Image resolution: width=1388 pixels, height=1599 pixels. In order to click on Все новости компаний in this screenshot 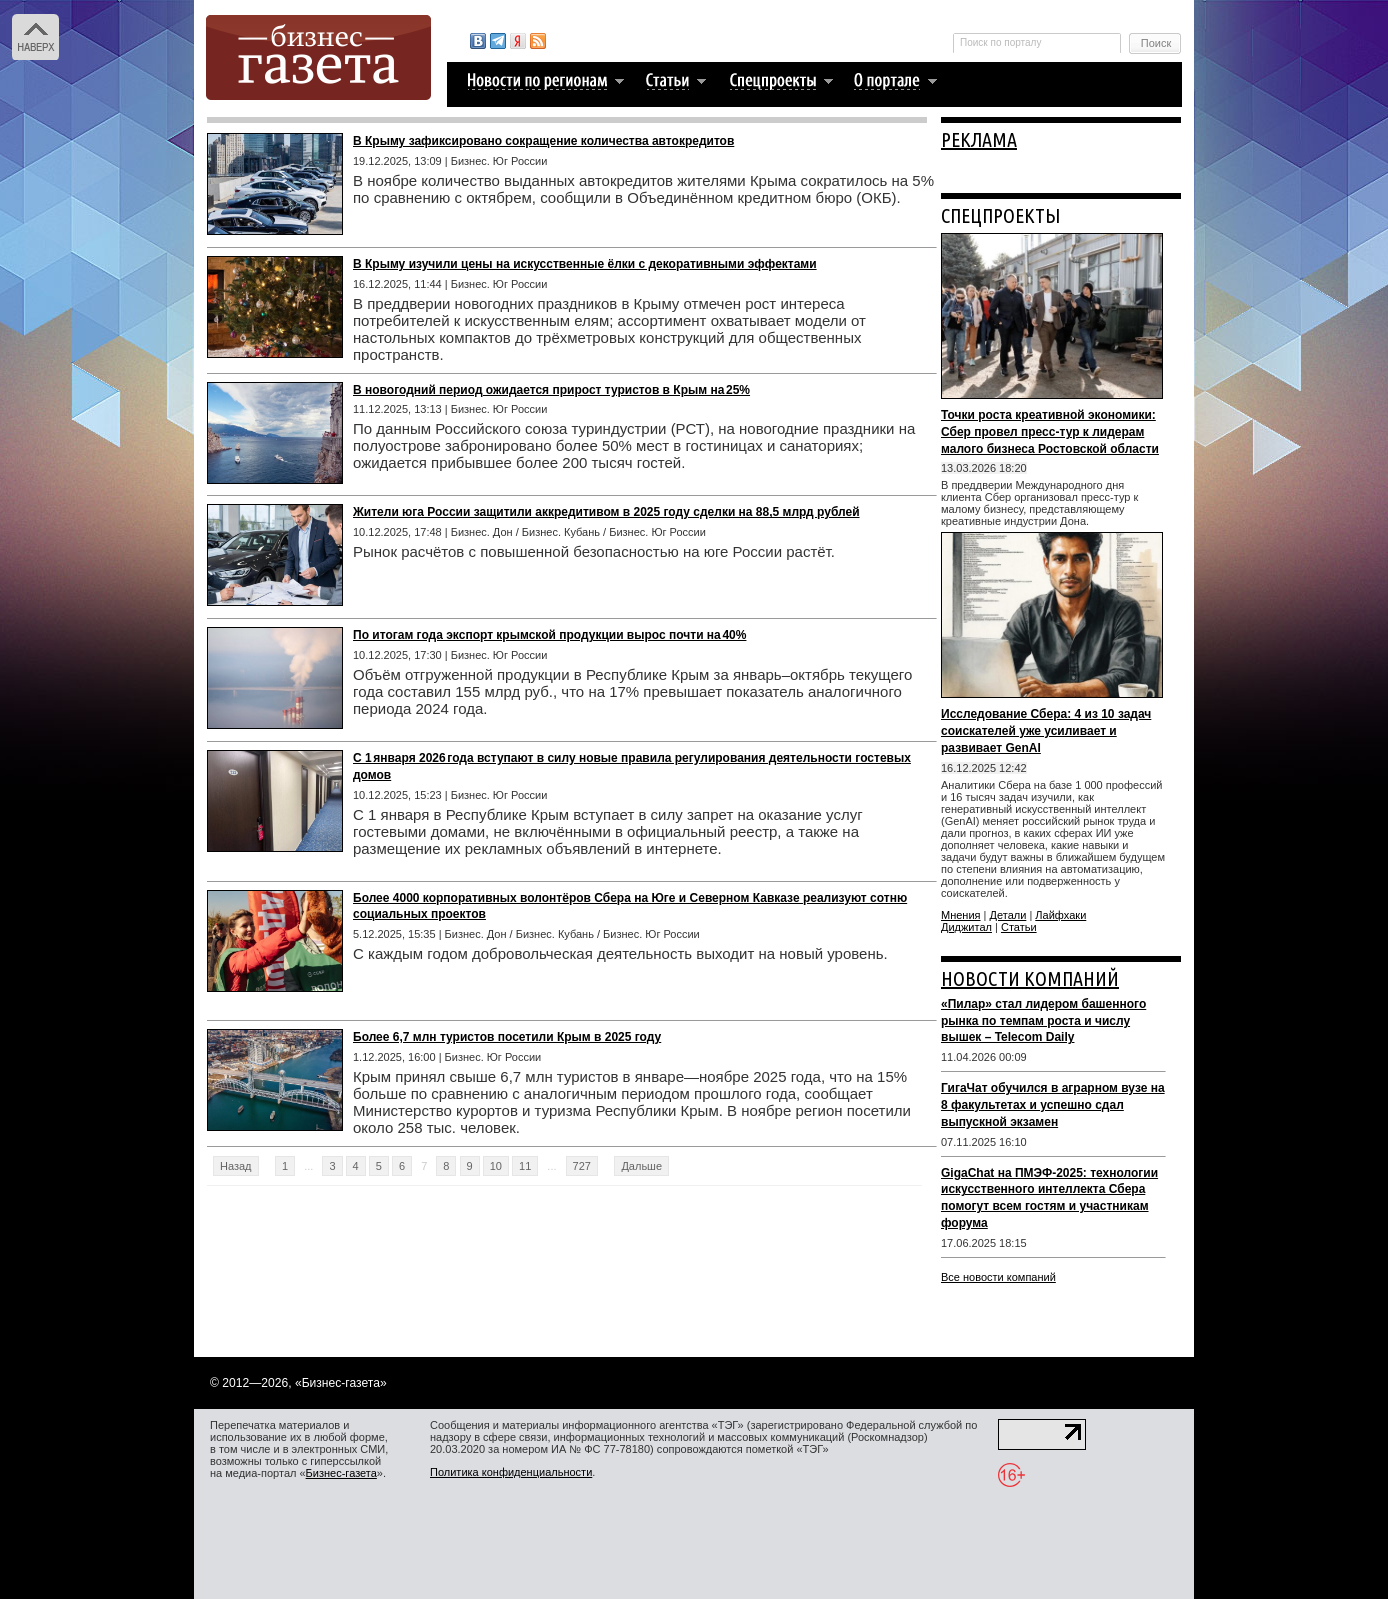, I will do `click(998, 1277)`.